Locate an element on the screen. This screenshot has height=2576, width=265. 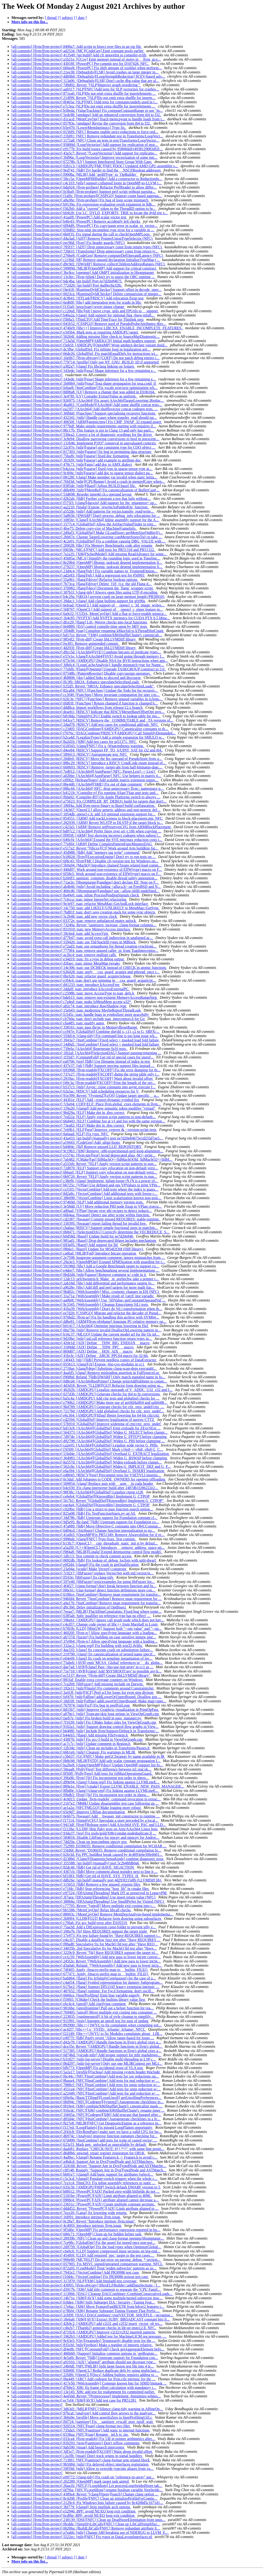
[all-commits] [llvm/llvm-project] 7cbe04: COFF/ELF: Place llvm.global_ctors elements in llvm... is located at coordinates (86, 1104).